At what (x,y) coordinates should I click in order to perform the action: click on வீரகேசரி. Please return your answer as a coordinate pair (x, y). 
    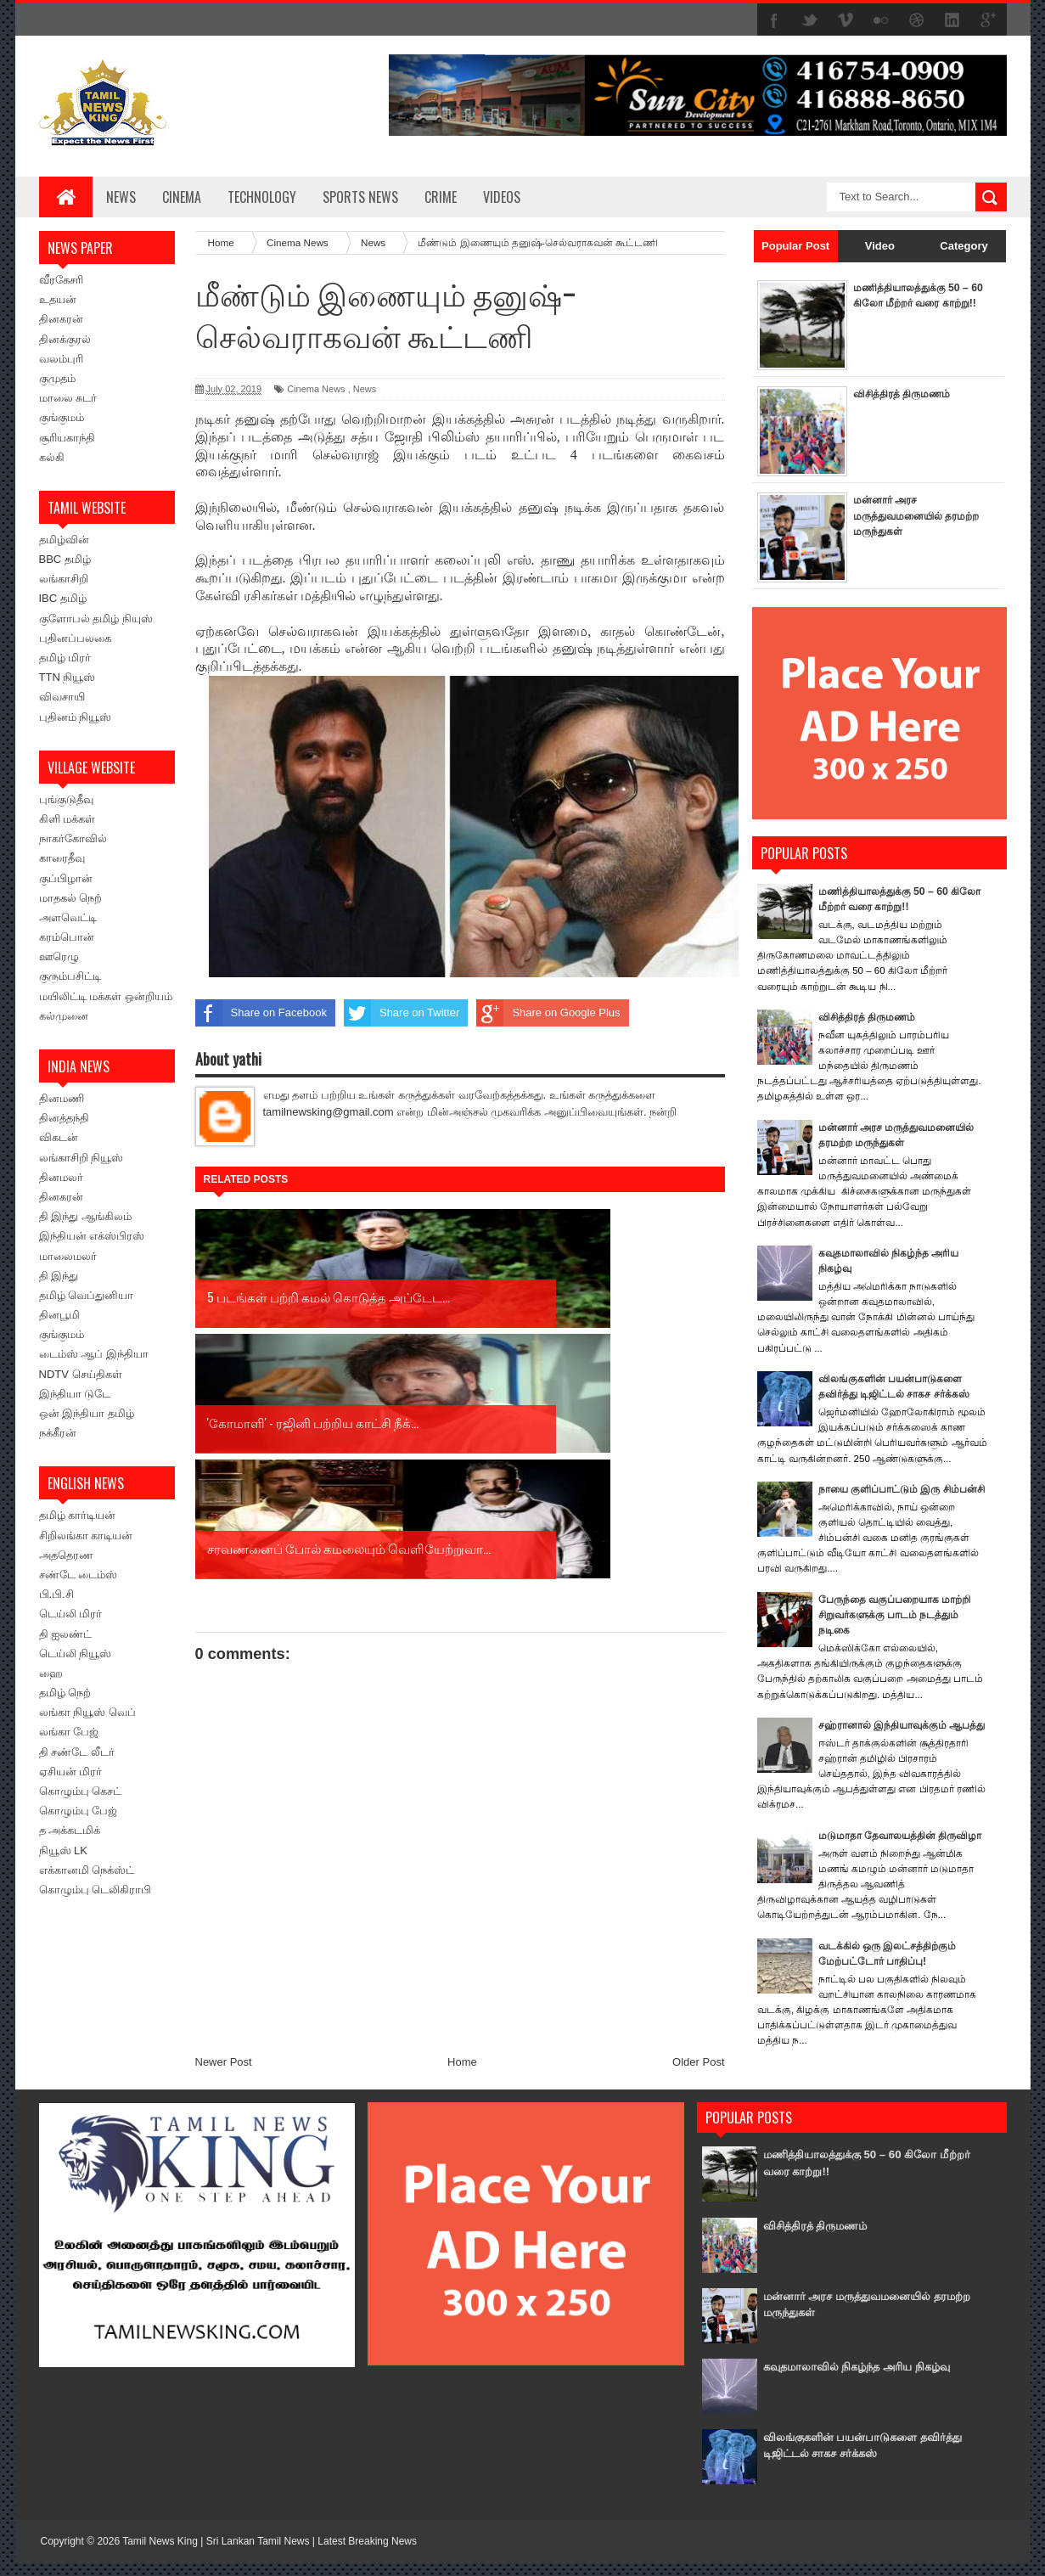
    Looking at the image, I should click on (61, 279).